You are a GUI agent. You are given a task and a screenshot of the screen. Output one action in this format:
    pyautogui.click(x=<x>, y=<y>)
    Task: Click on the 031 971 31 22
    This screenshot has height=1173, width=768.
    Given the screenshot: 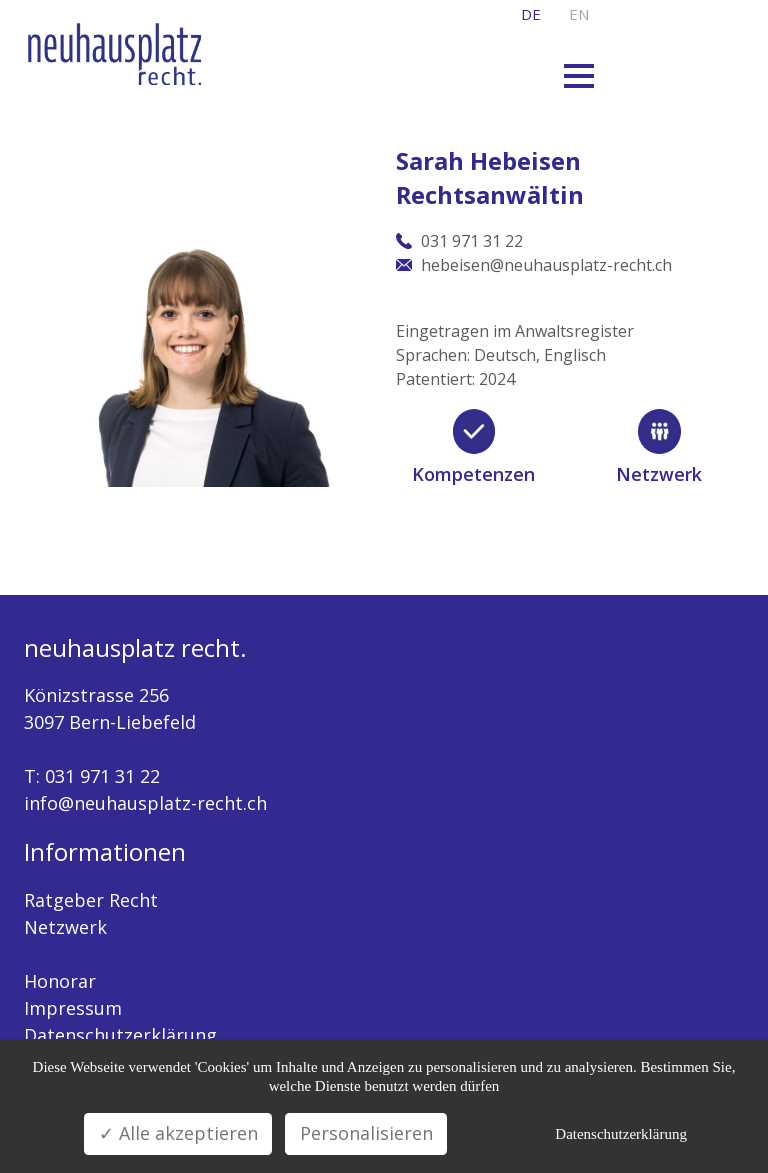 What is the action you would take?
    pyautogui.click(x=102, y=776)
    